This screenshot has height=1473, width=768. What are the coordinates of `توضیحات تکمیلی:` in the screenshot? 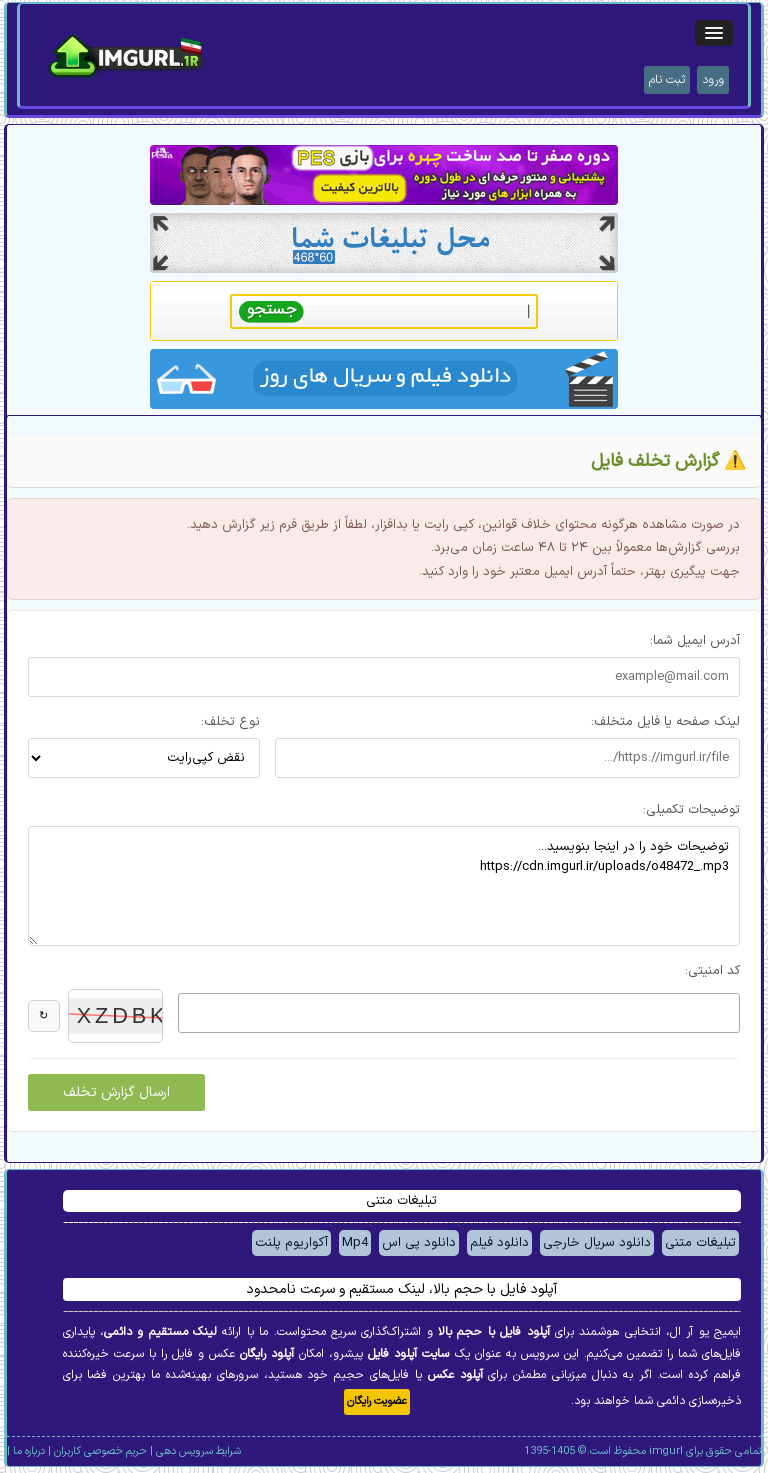 It's located at (691, 810).